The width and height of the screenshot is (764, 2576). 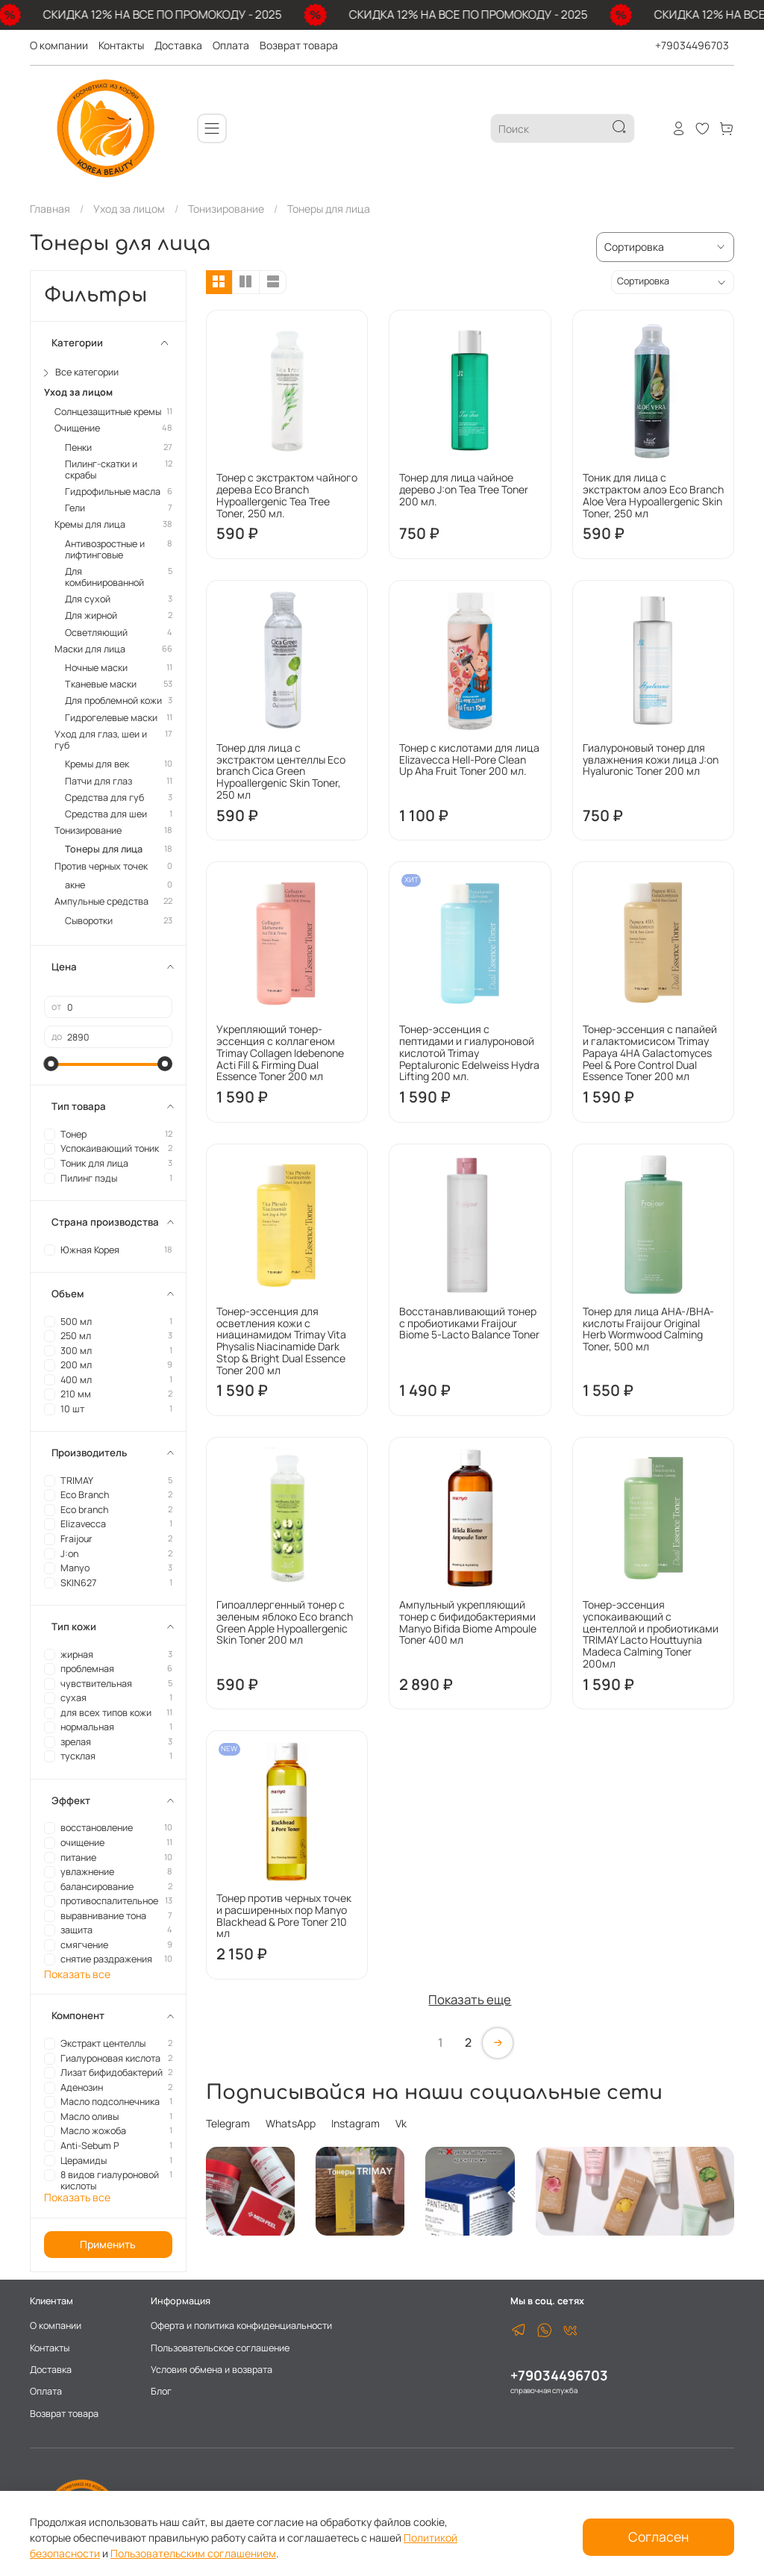 I want to click on Согласен, so click(x=658, y=2536).